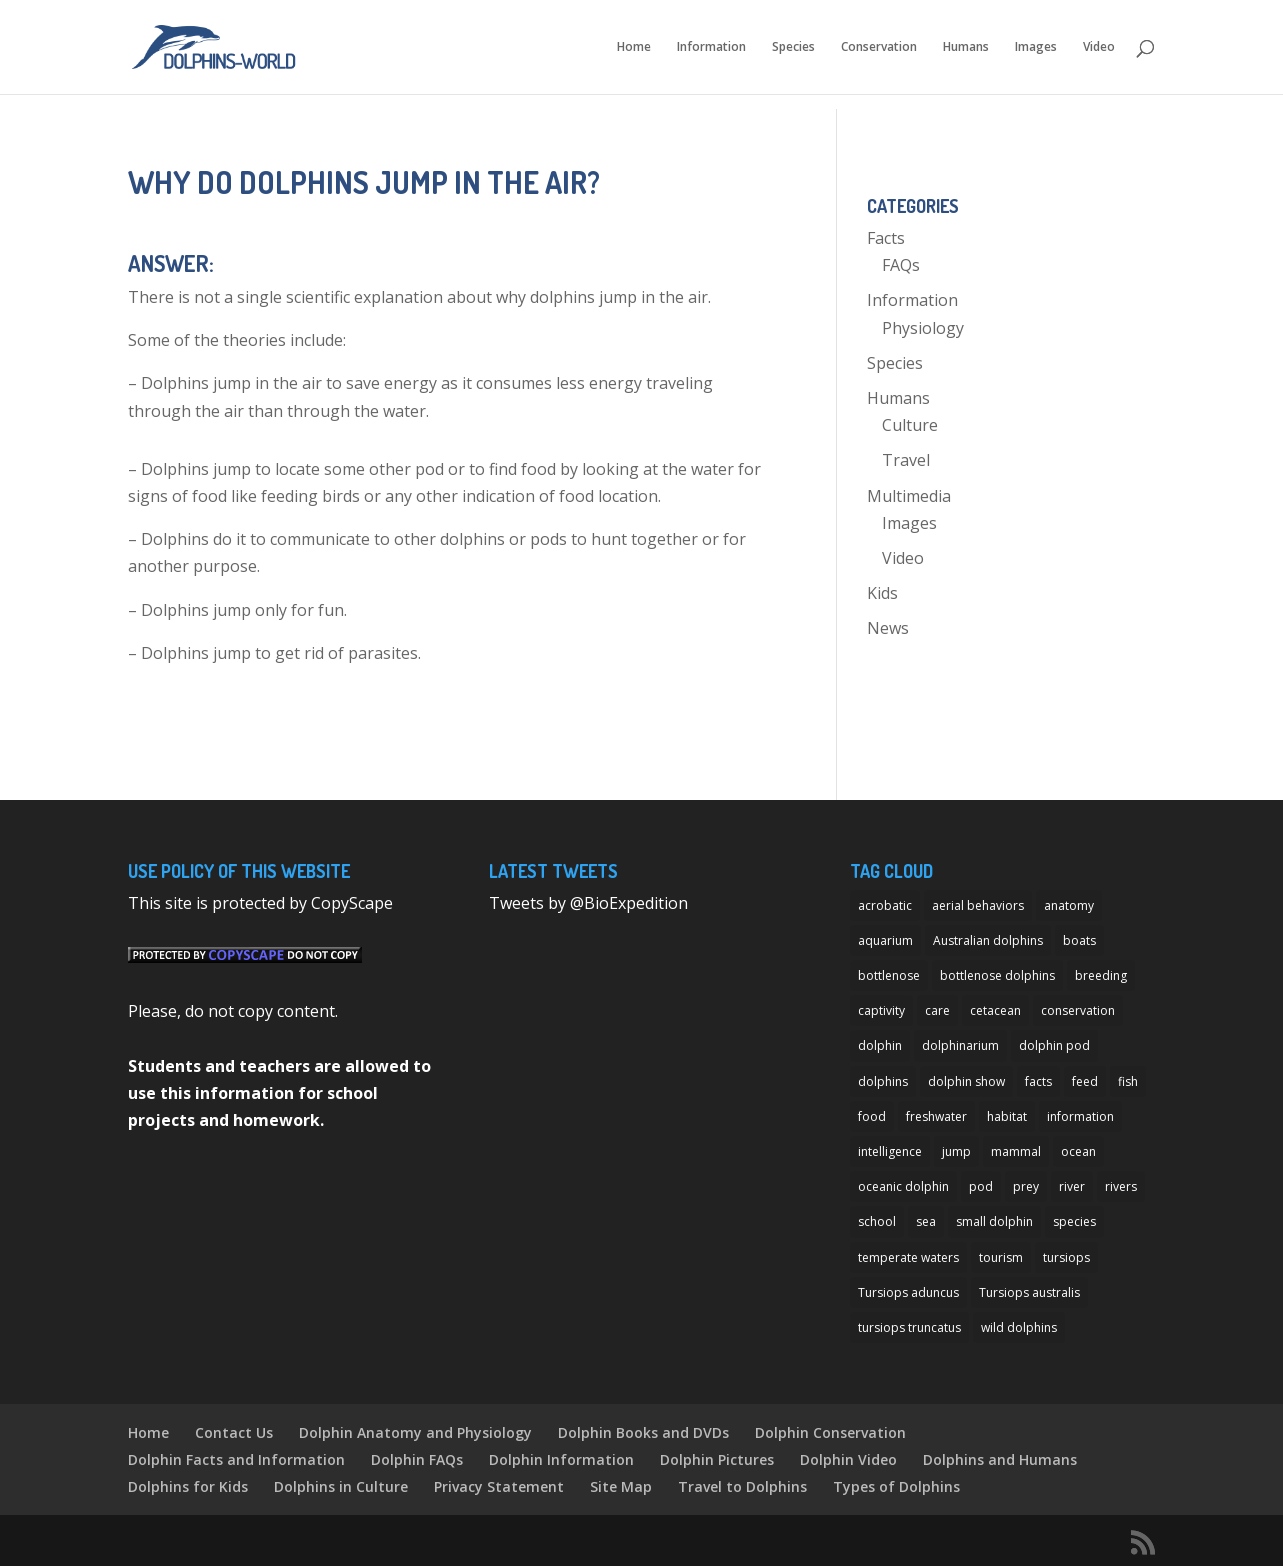 This screenshot has width=1283, height=1566. What do you see at coordinates (1074, 1221) in the screenshot?
I see `species [species (32 items)]` at bounding box center [1074, 1221].